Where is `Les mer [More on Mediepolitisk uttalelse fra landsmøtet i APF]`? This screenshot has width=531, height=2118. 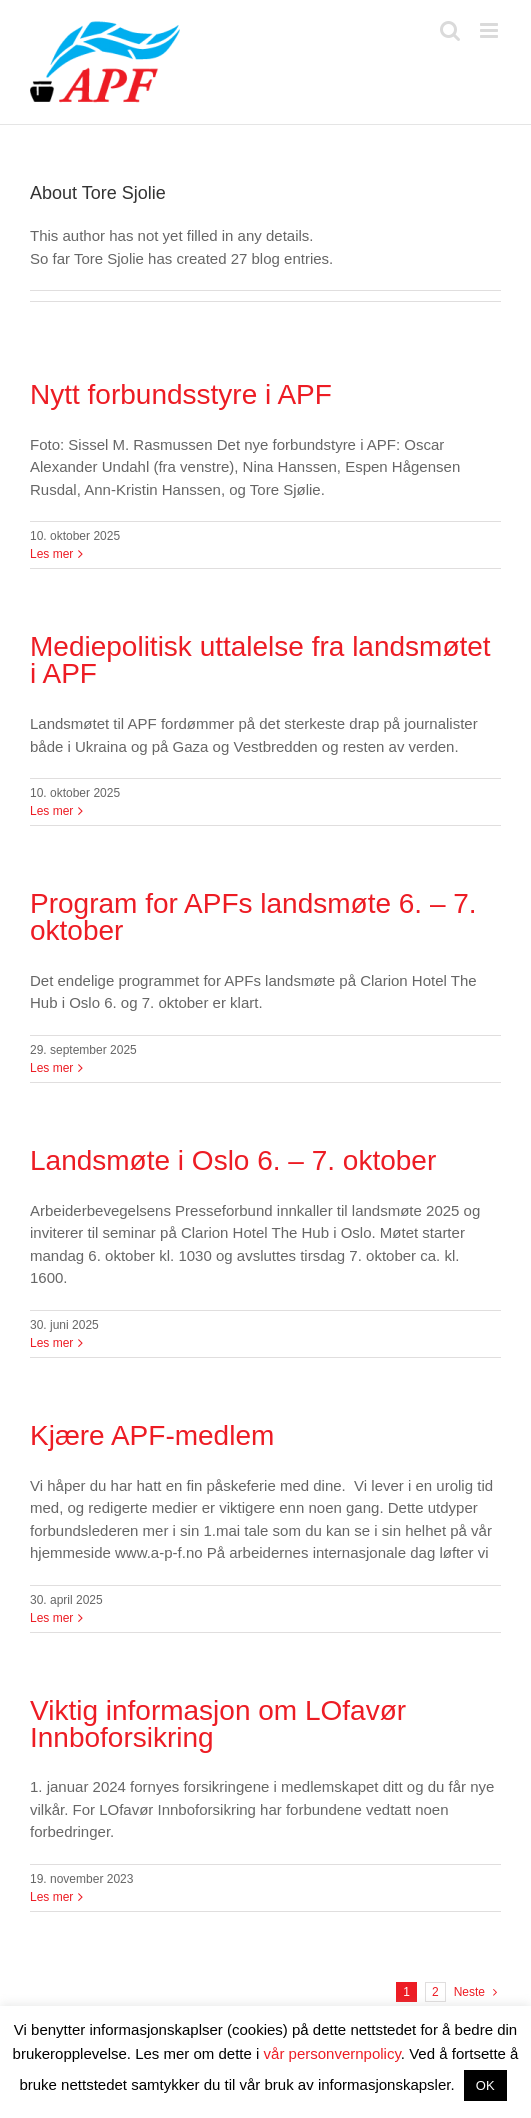
Les mer [More on Mediepolitisk uttalelse fra landsmøtet i APF] is located at coordinates (51, 811).